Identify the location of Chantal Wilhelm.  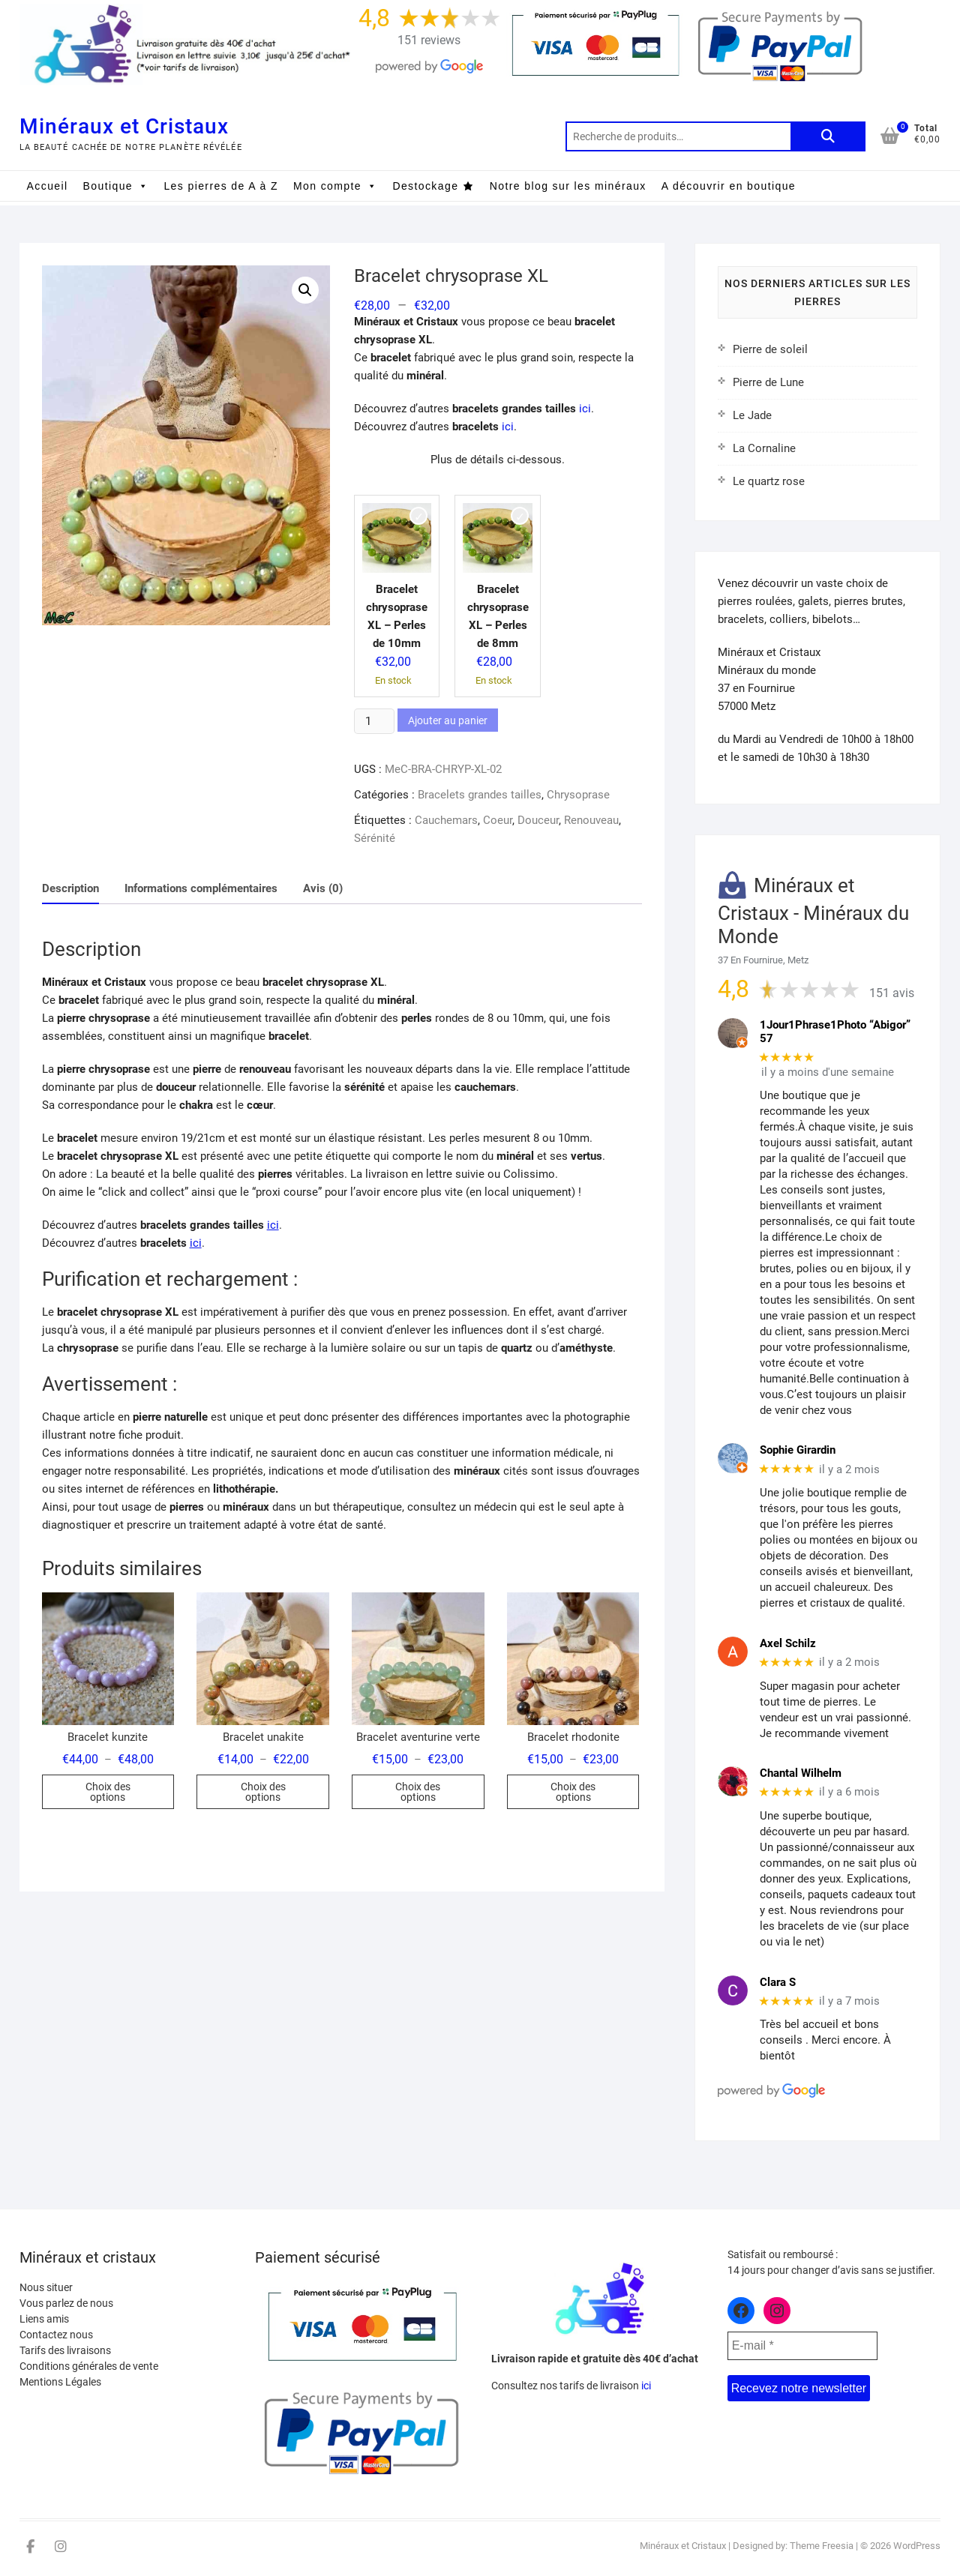
(801, 1773).